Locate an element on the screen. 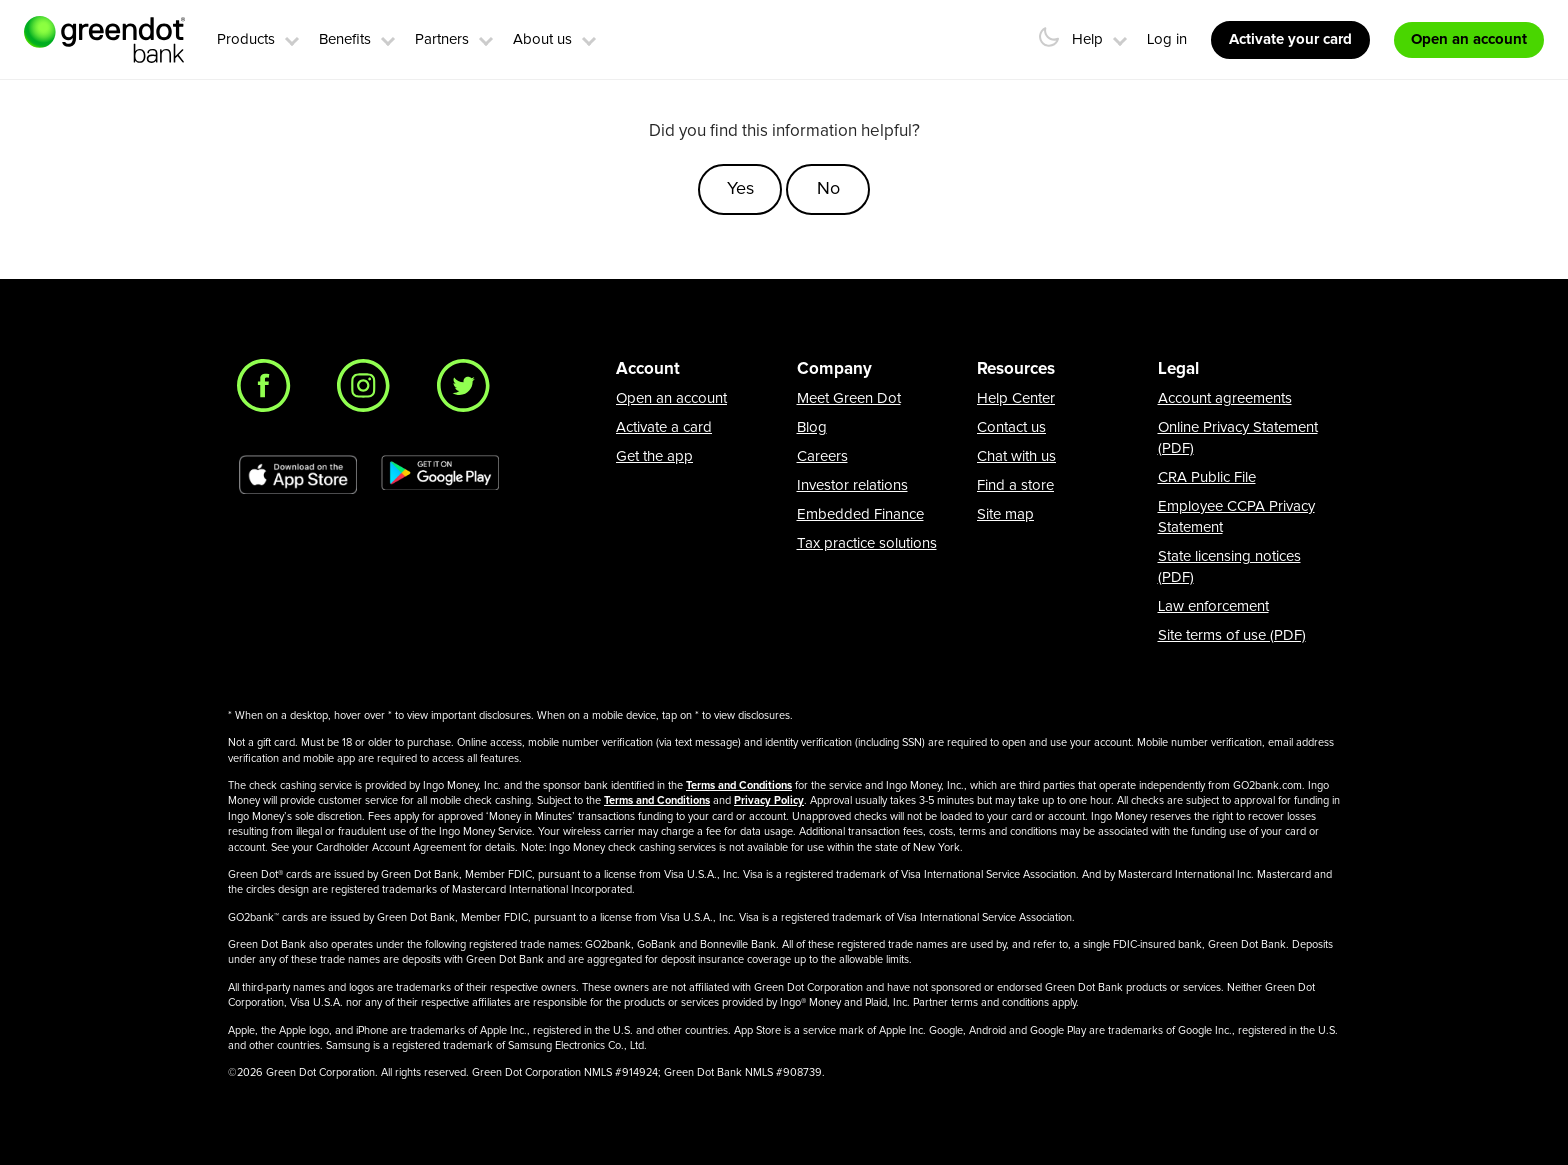 The image size is (1568, 1165). Meet Green Dot is located at coordinates (849, 398).